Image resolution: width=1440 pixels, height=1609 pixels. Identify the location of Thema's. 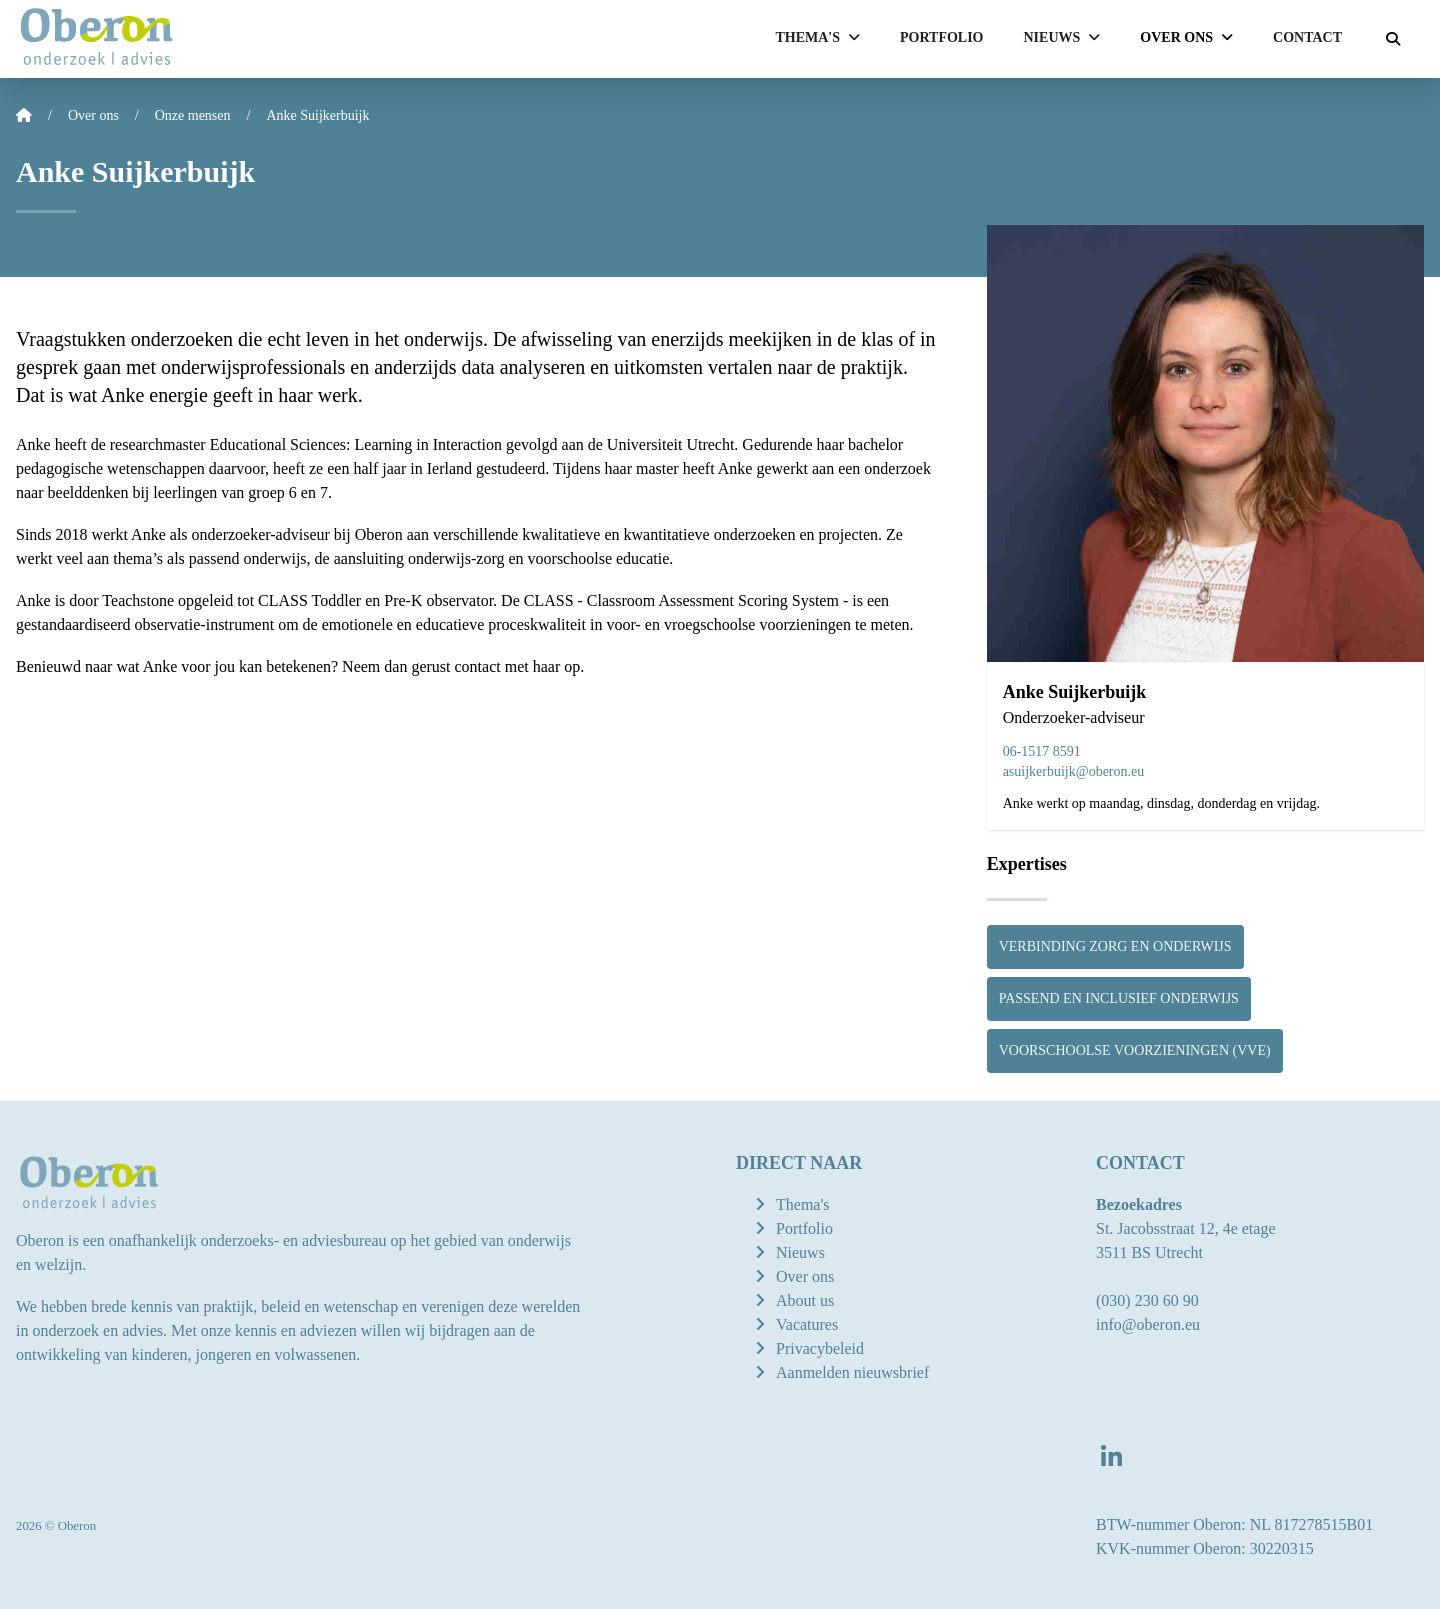
(803, 1204).